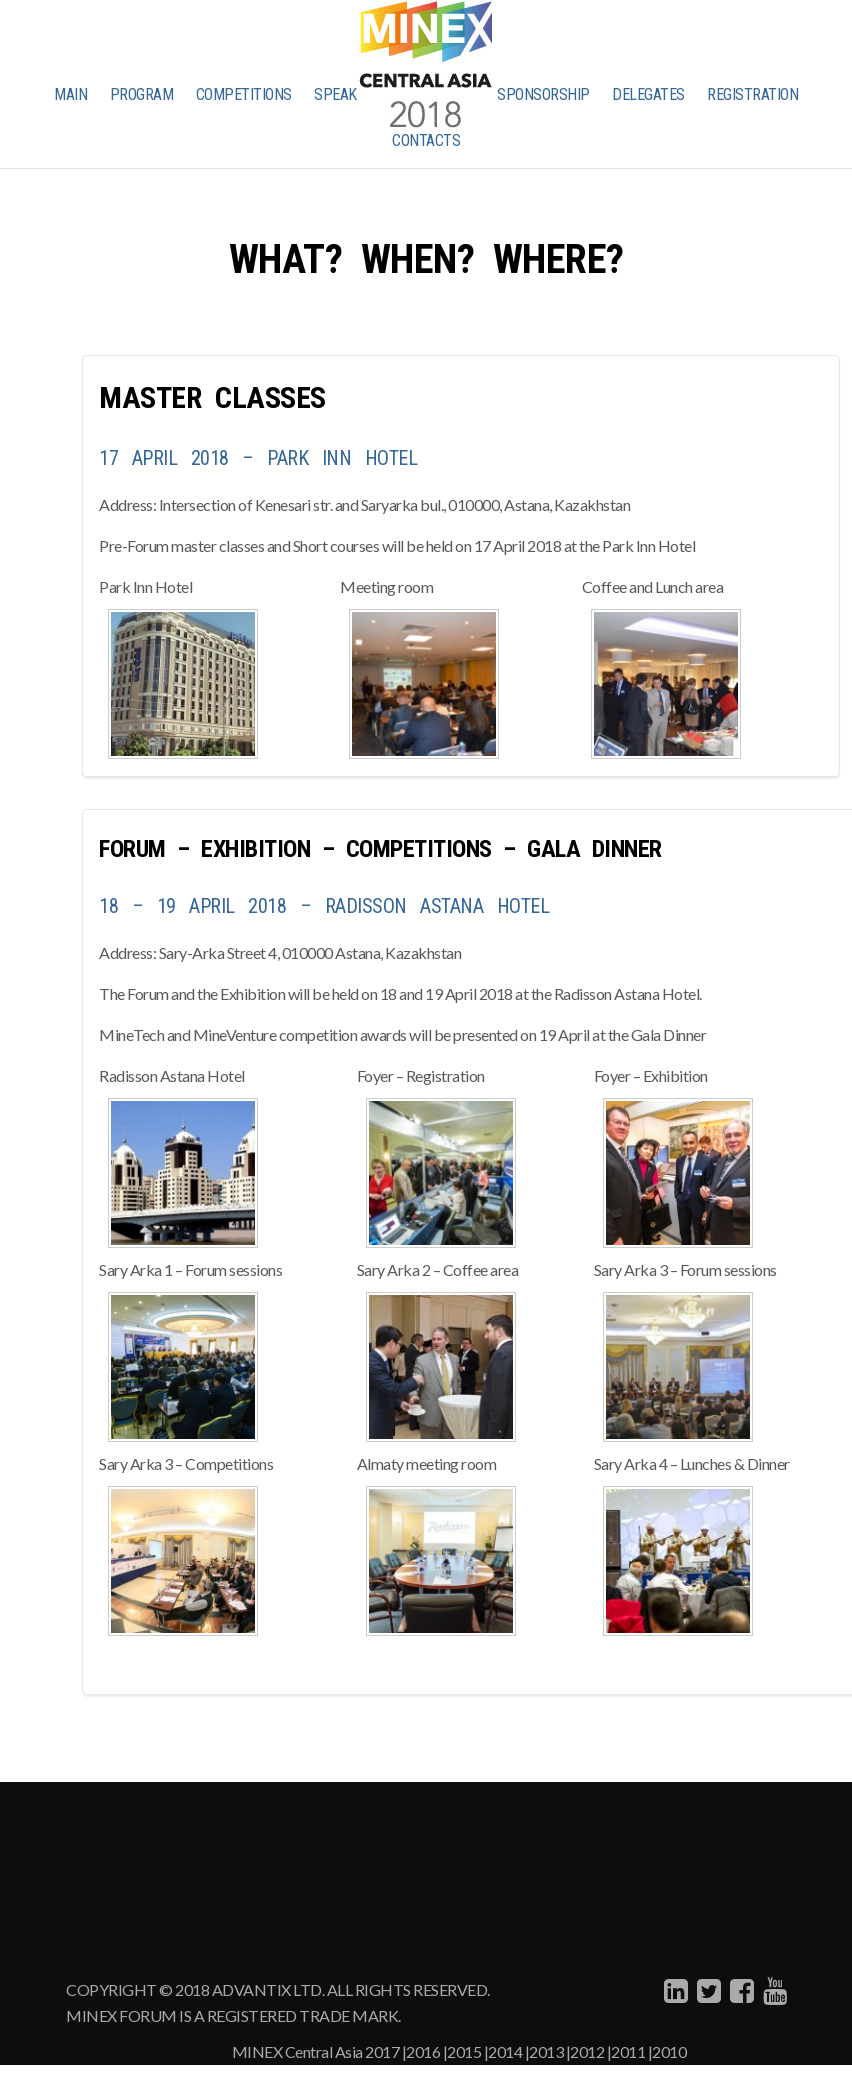 Image resolution: width=852 pixels, height=2085 pixels. What do you see at coordinates (423, 2051) in the screenshot?
I see `2016` at bounding box center [423, 2051].